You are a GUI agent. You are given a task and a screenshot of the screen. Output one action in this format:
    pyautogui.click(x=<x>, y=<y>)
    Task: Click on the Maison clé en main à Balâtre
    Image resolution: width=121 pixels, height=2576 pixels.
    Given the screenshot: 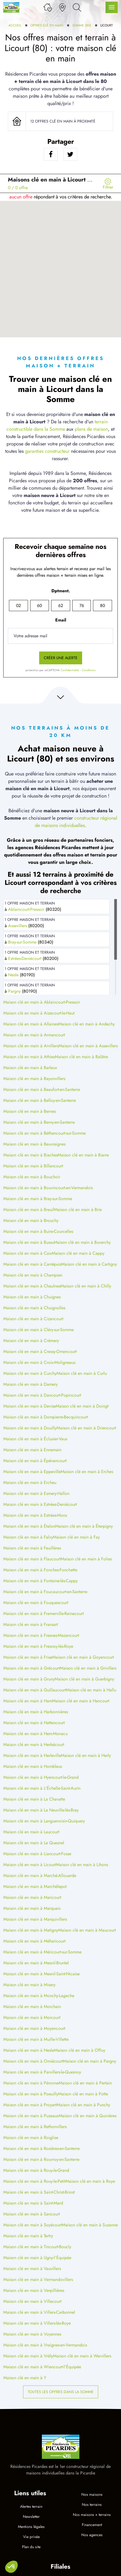 What is the action you would take?
    pyautogui.click(x=81, y=1057)
    